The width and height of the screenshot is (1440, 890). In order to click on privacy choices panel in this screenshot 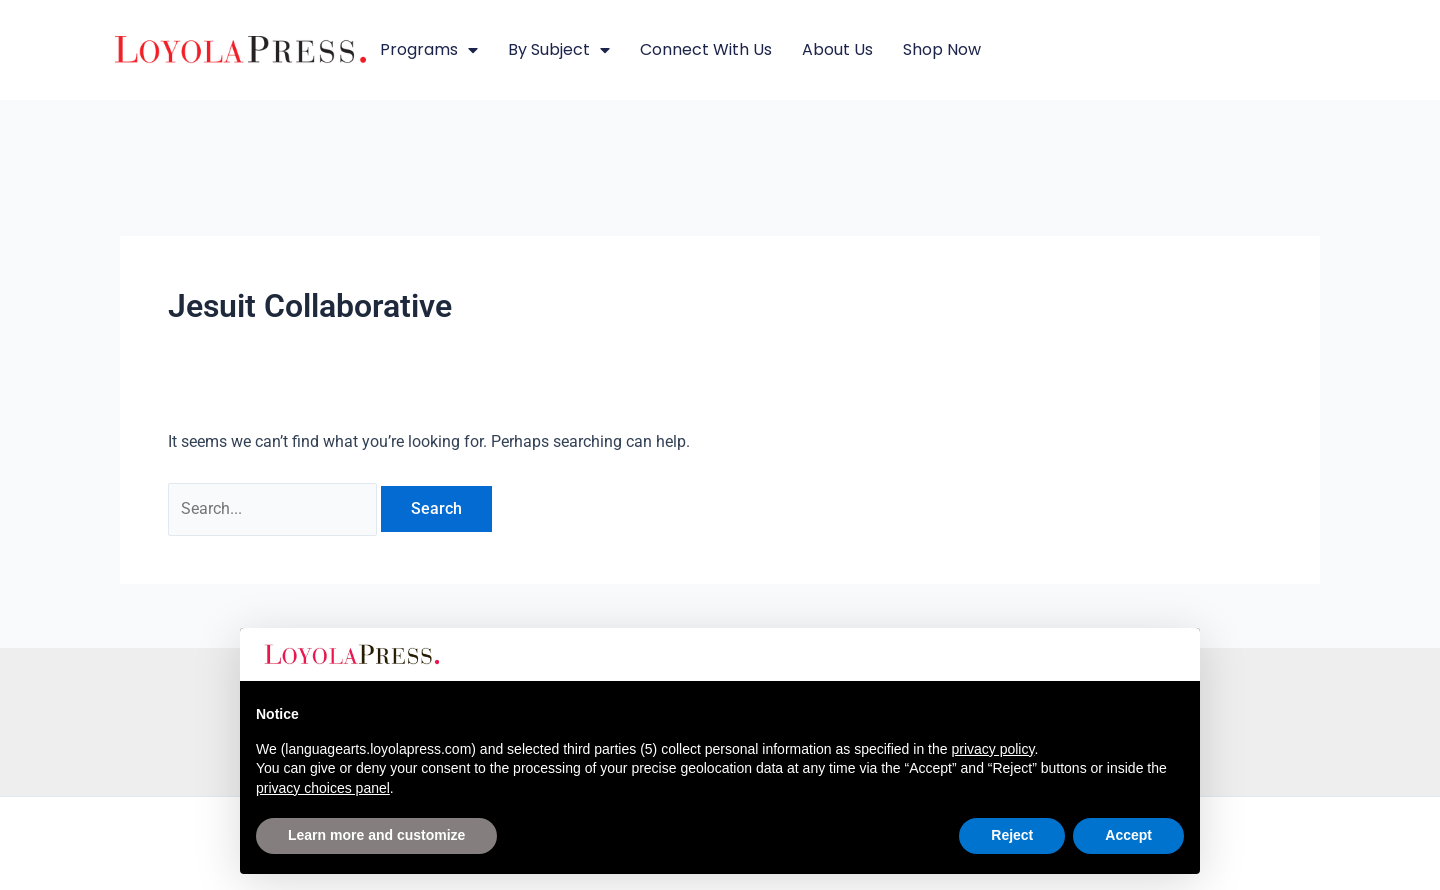, I will do `click(323, 788)`.